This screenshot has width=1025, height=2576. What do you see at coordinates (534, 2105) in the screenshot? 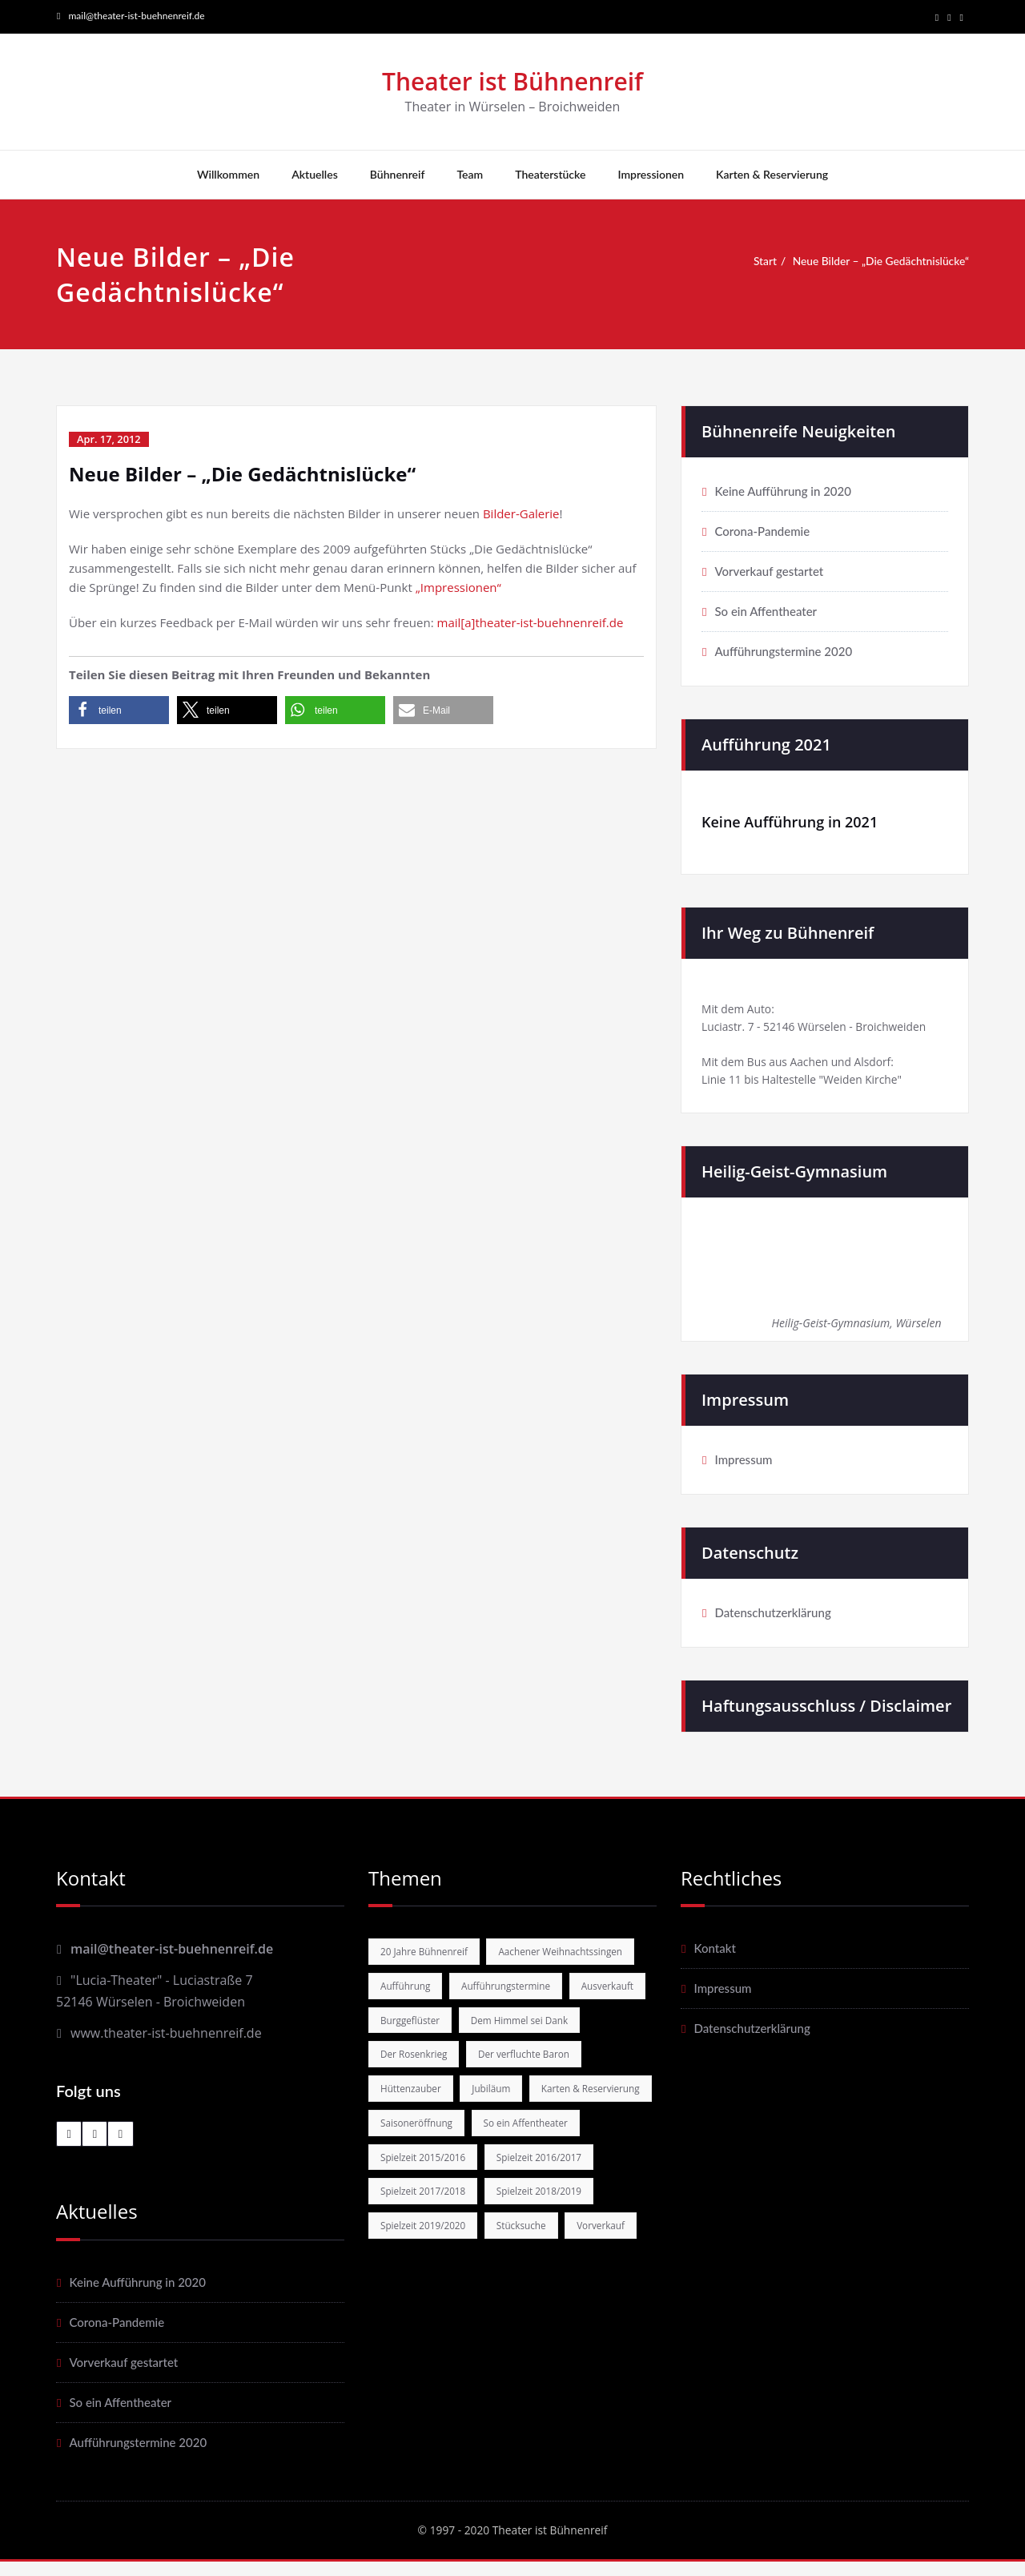
I see `Der verfluchte Baron [Der verfluchte Baron (3 Einträge)]` at bounding box center [534, 2105].